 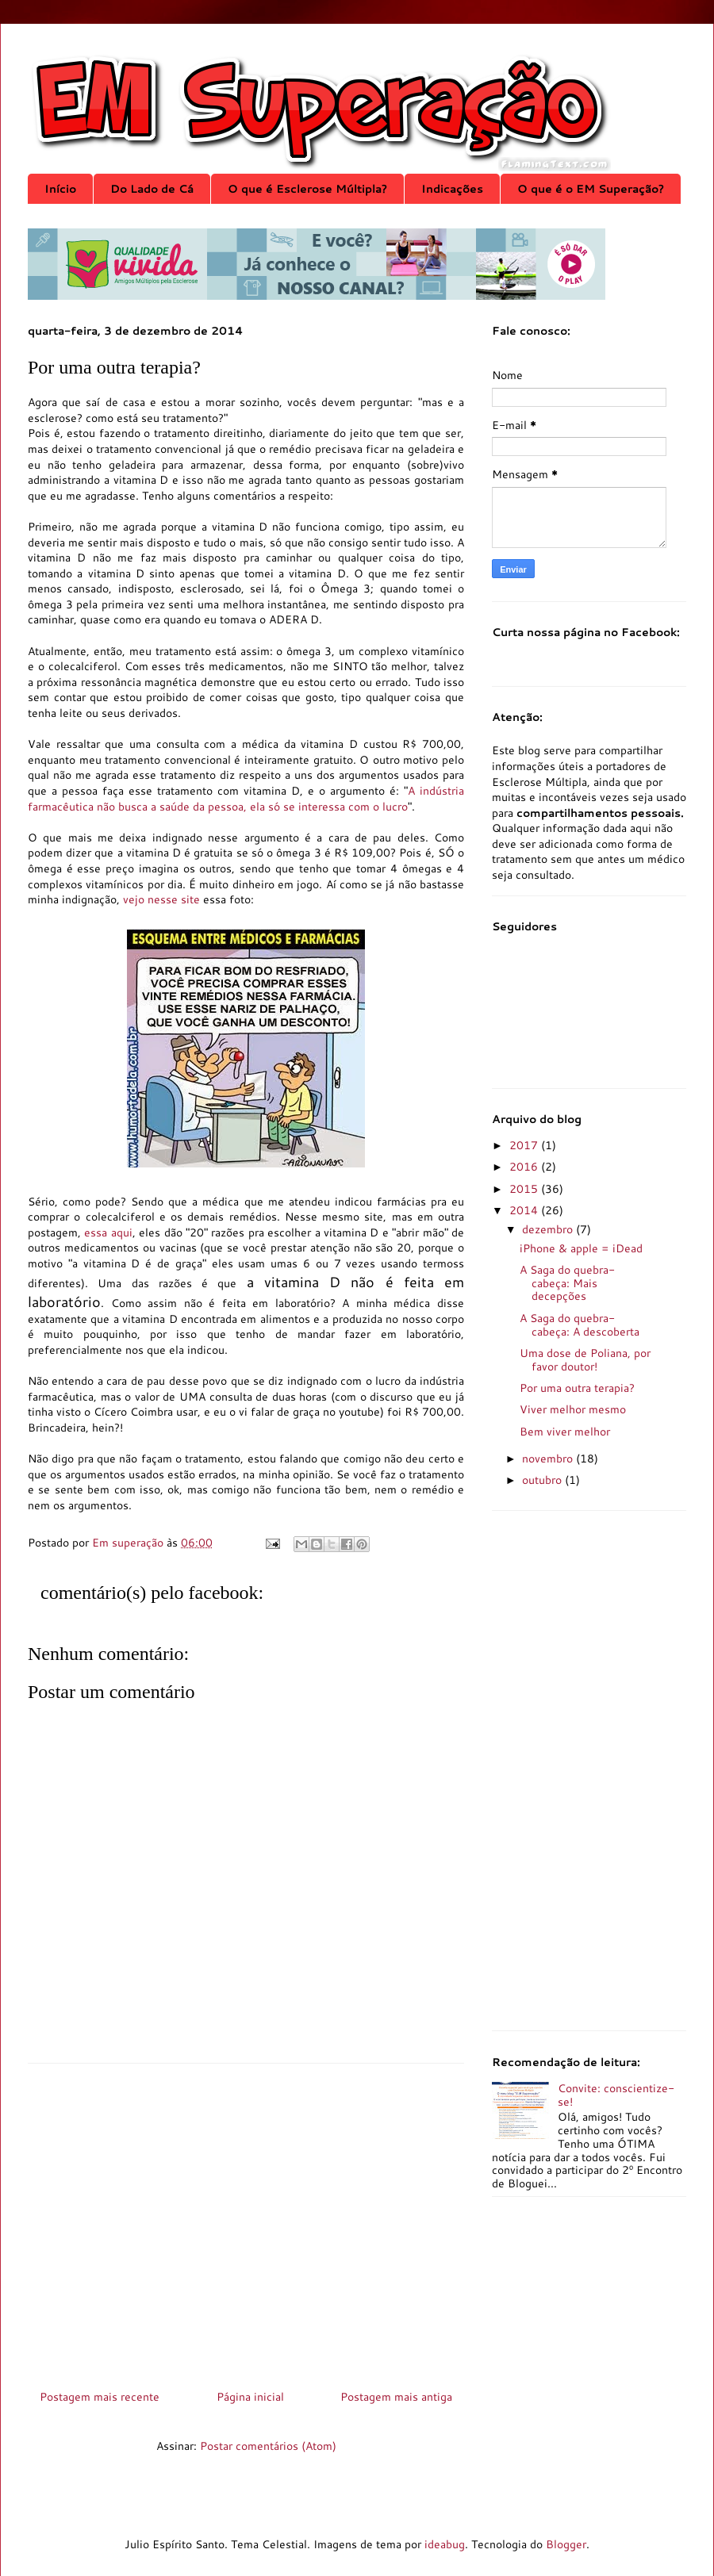 I want to click on vejo nesse site, so click(x=161, y=899).